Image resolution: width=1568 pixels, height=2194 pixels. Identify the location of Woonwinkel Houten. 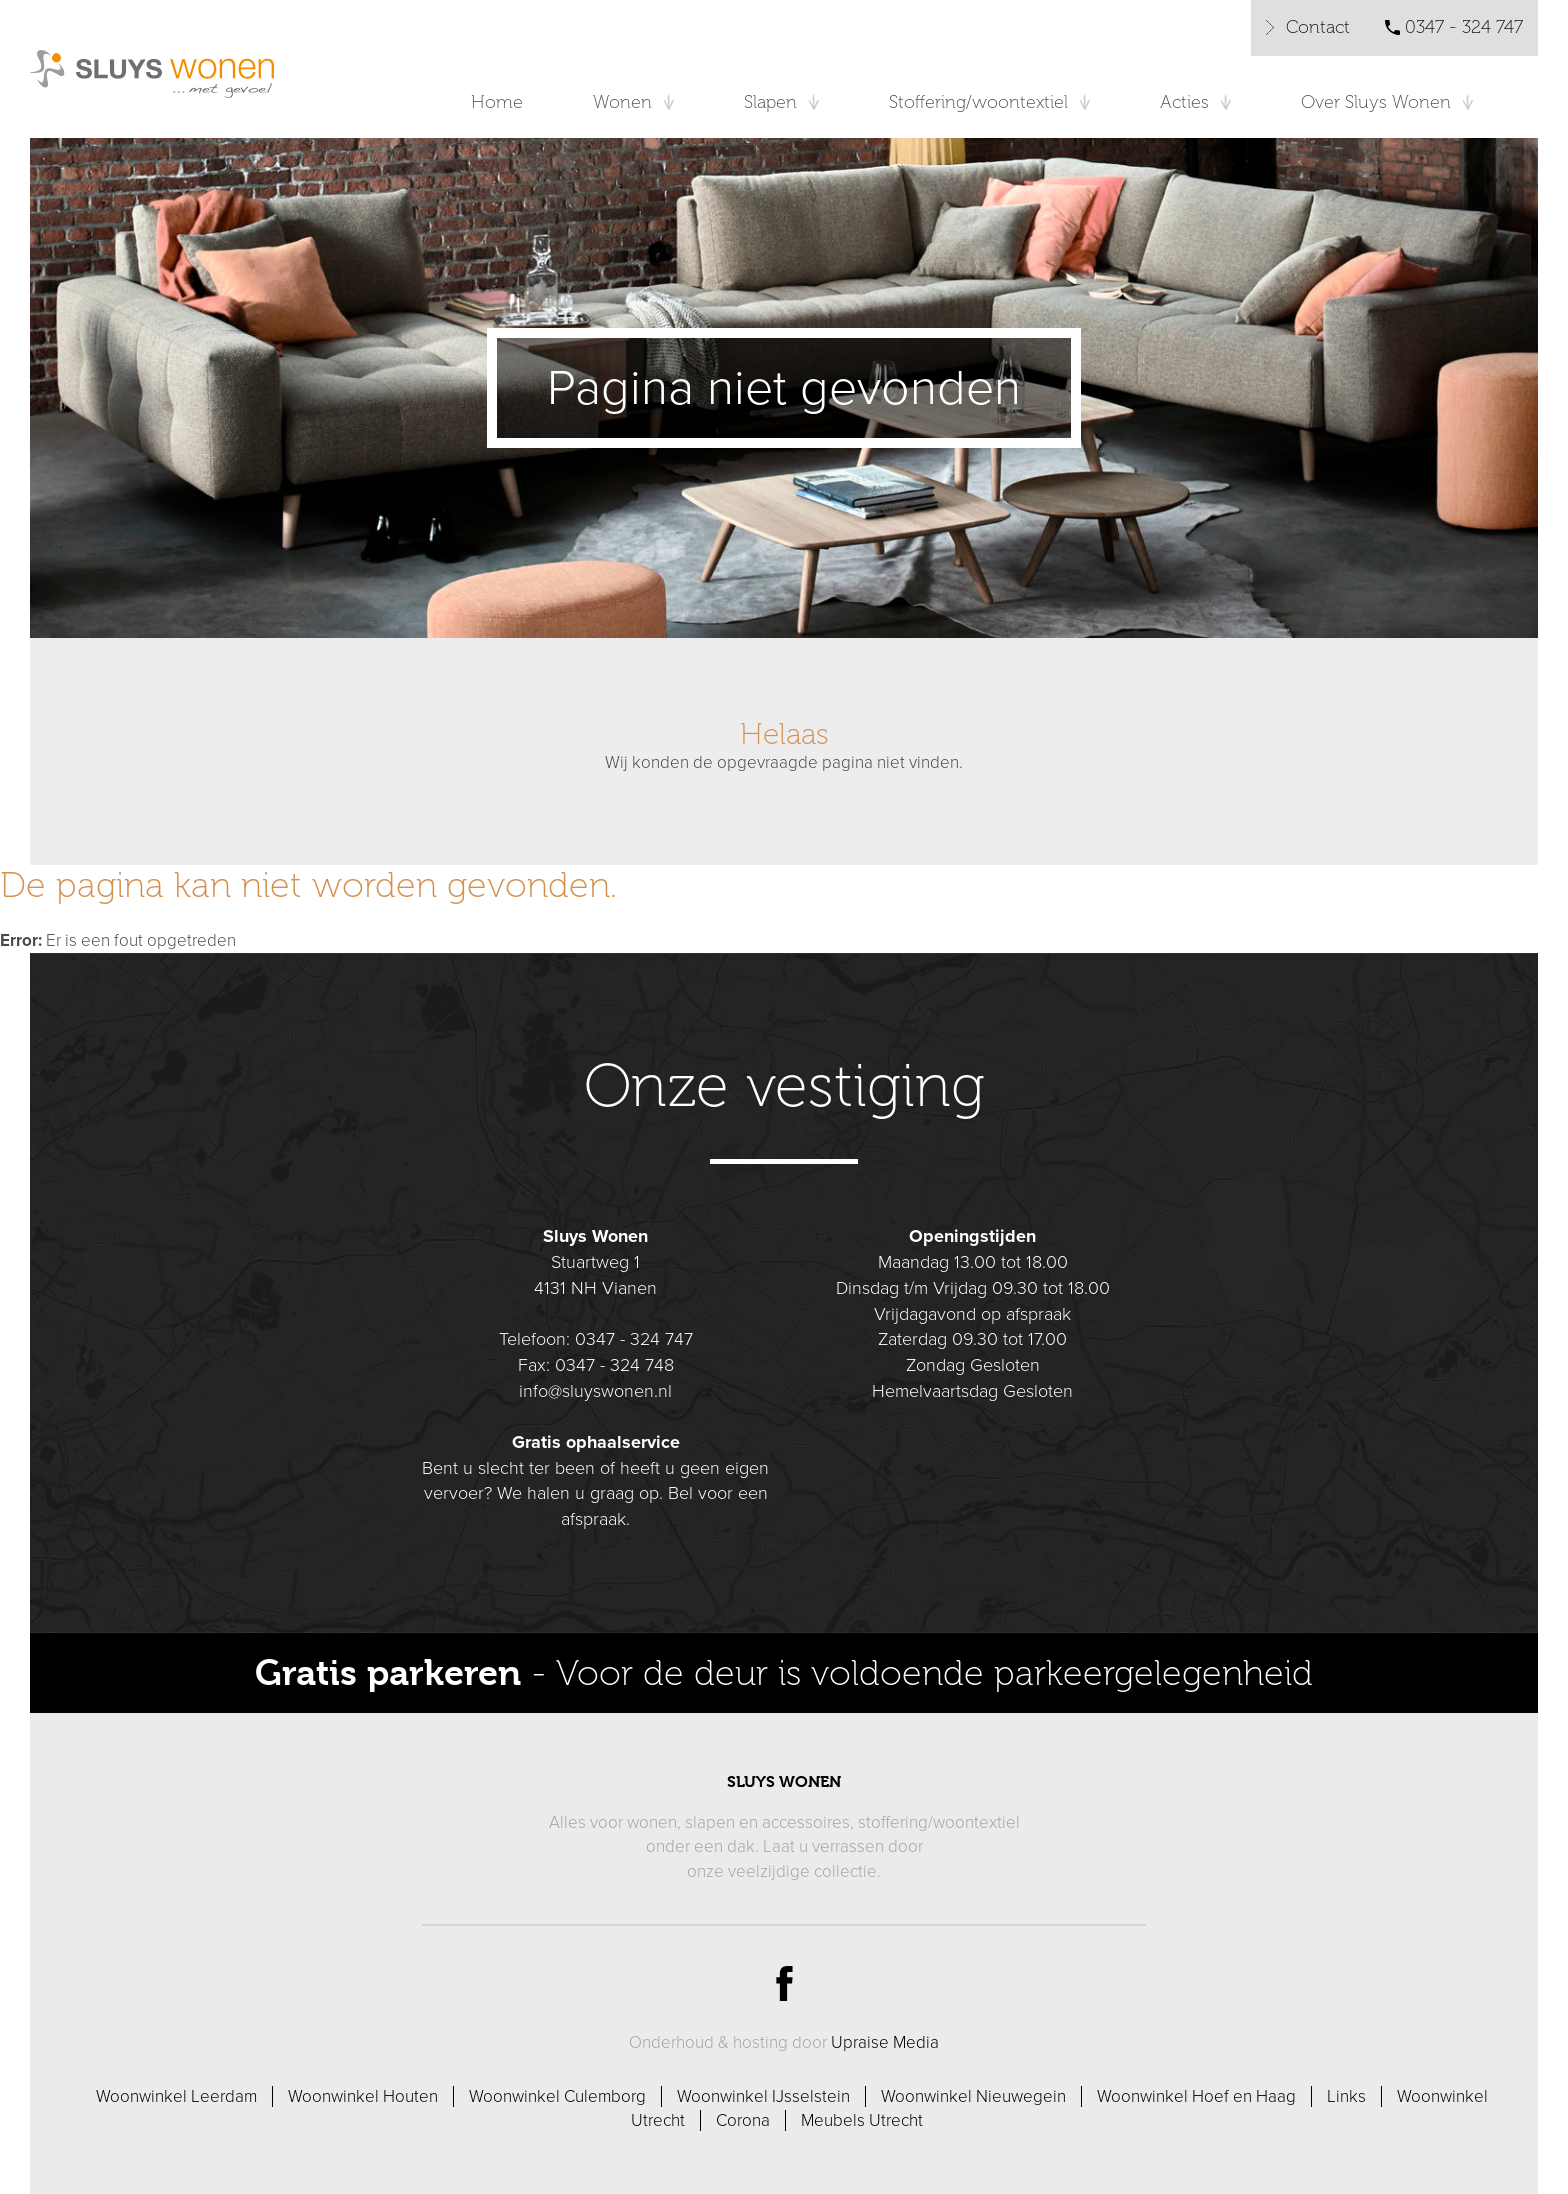
(363, 2096).